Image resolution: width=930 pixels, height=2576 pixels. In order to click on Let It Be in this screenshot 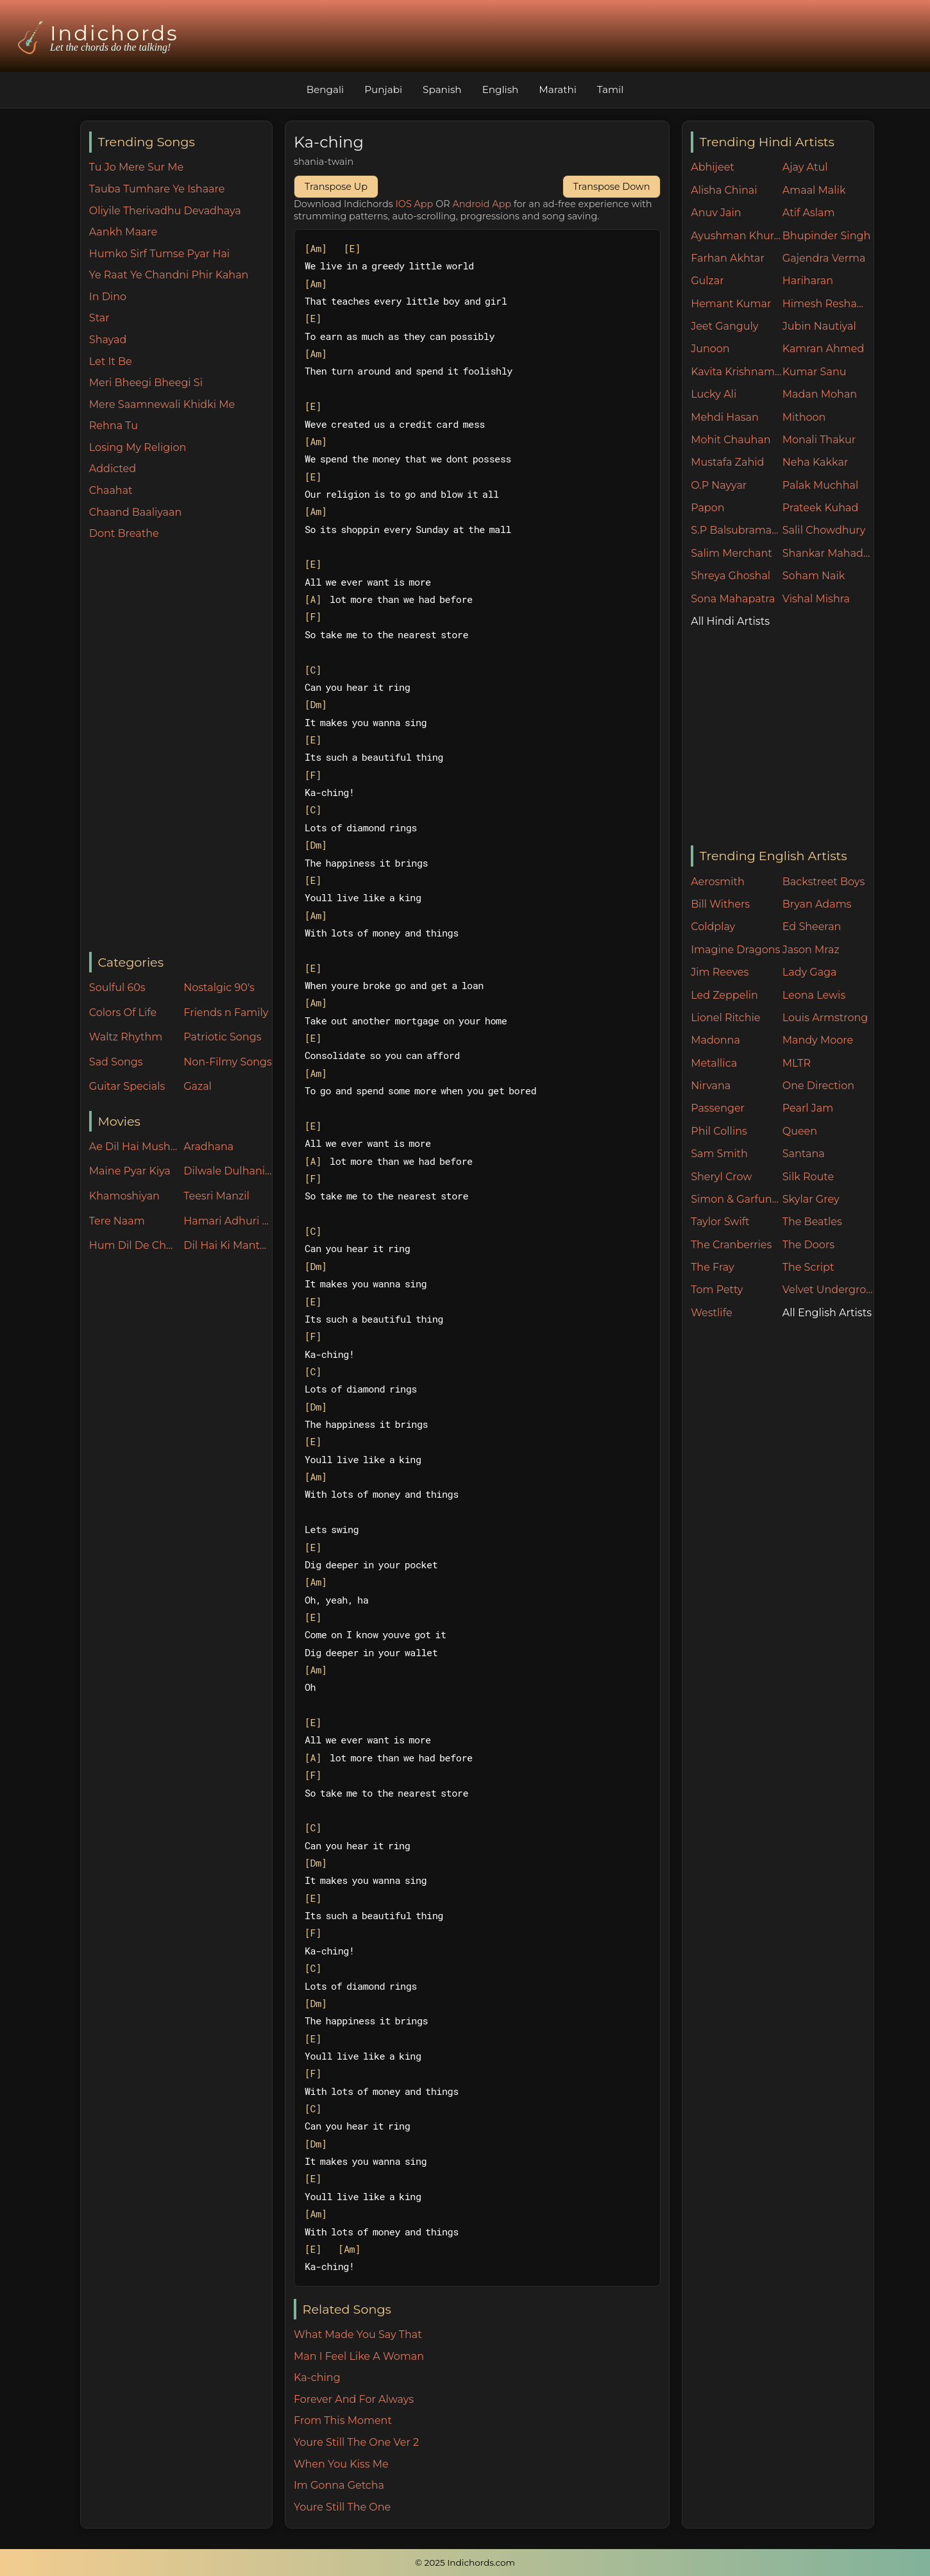, I will do `click(110, 361)`.